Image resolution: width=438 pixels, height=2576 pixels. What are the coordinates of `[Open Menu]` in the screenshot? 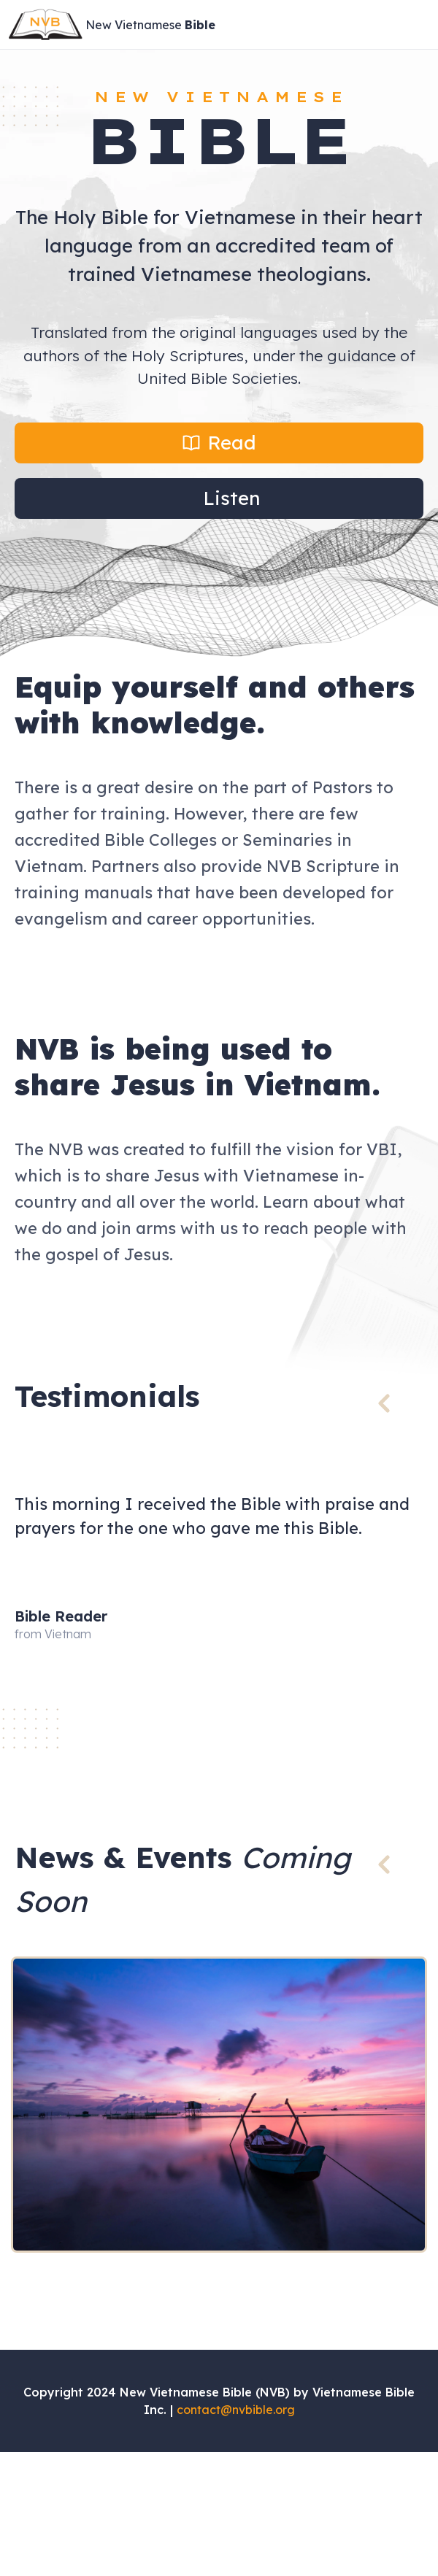 It's located at (419, 25).